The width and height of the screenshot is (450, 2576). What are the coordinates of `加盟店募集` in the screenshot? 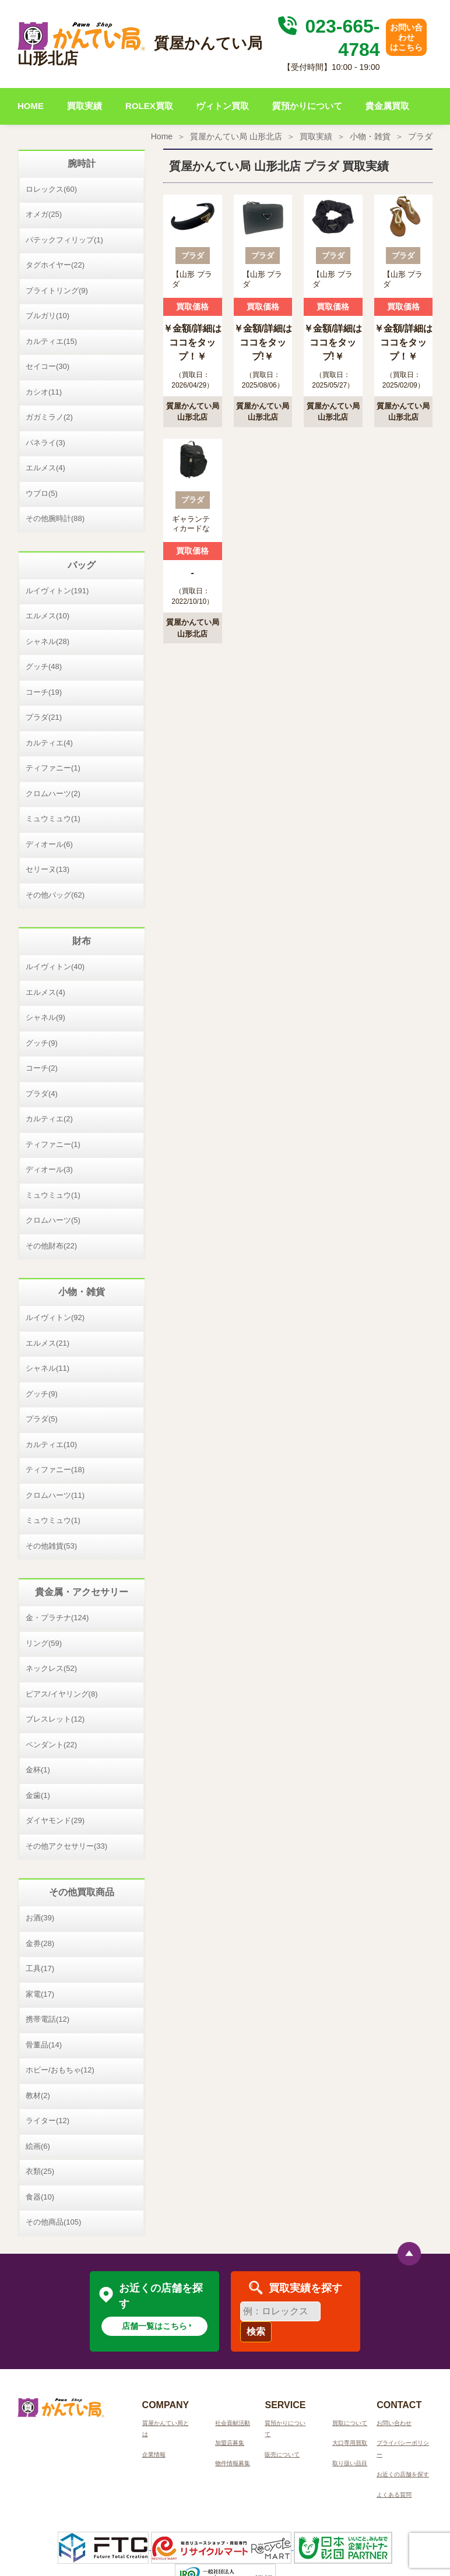 It's located at (229, 2443).